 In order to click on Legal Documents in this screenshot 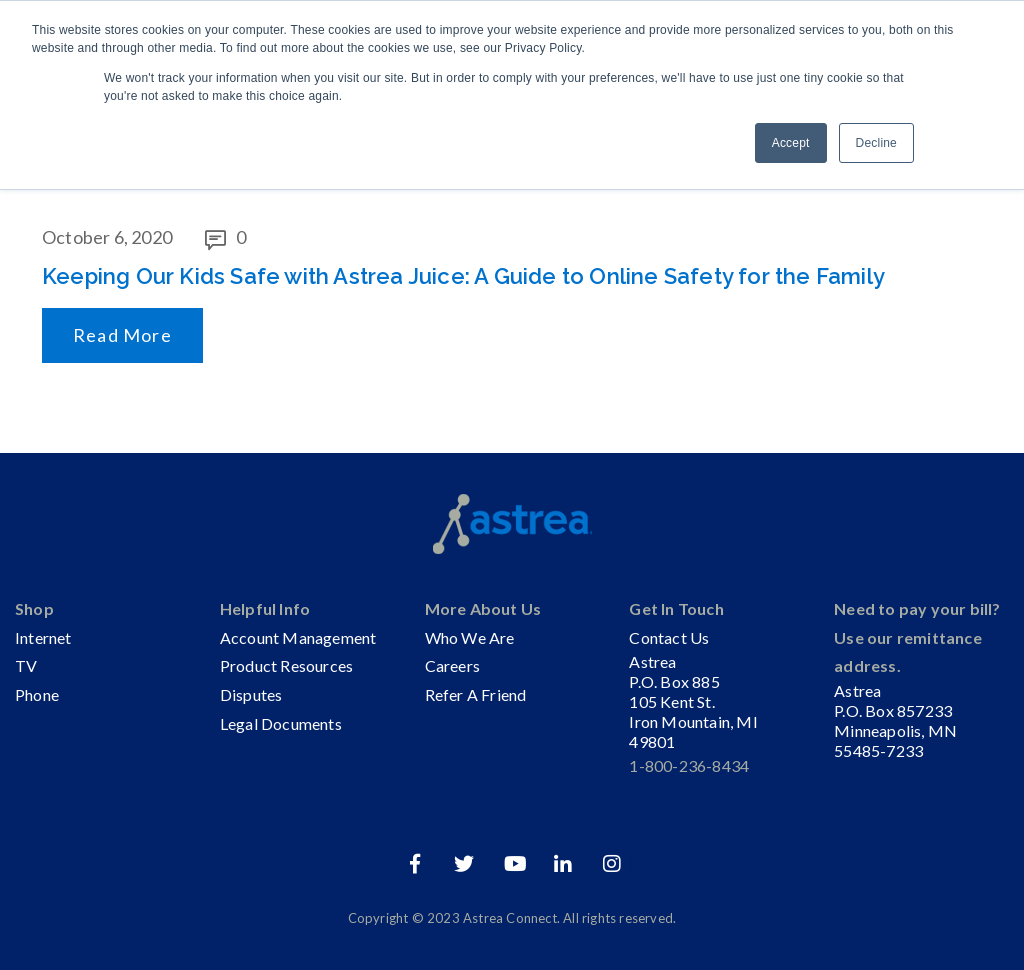, I will do `click(281, 723)`.